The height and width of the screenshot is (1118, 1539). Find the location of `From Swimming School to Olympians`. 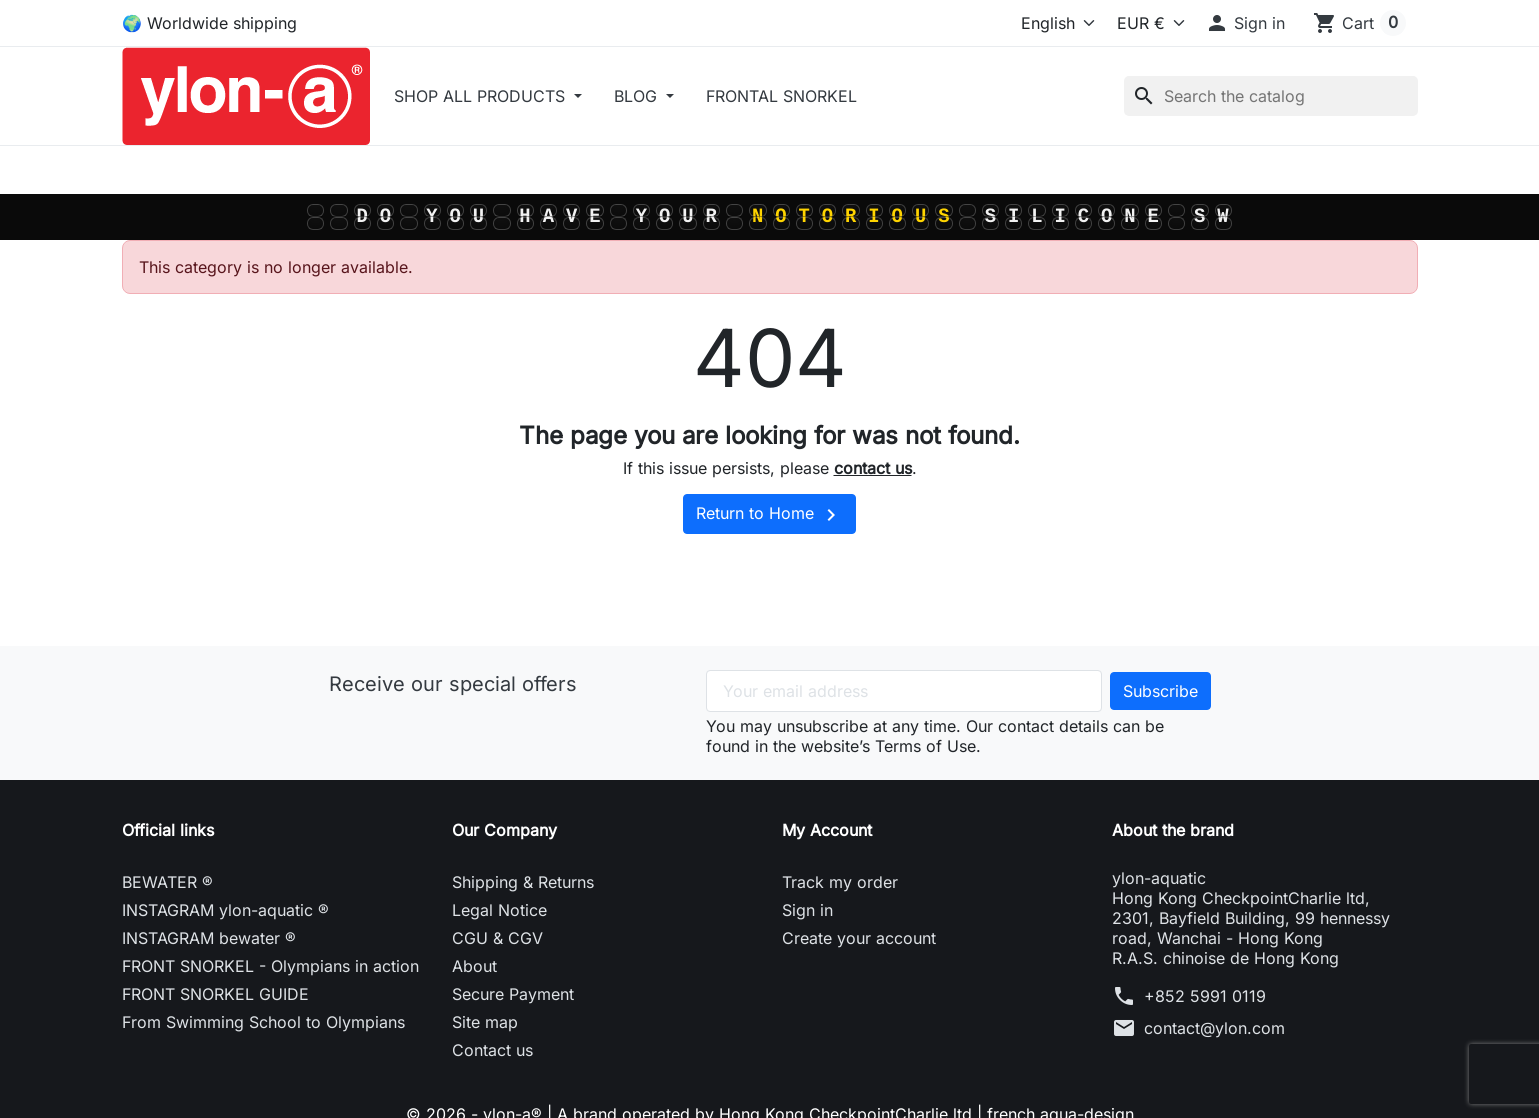

From Swimming School to Olympians is located at coordinates (263, 1022).